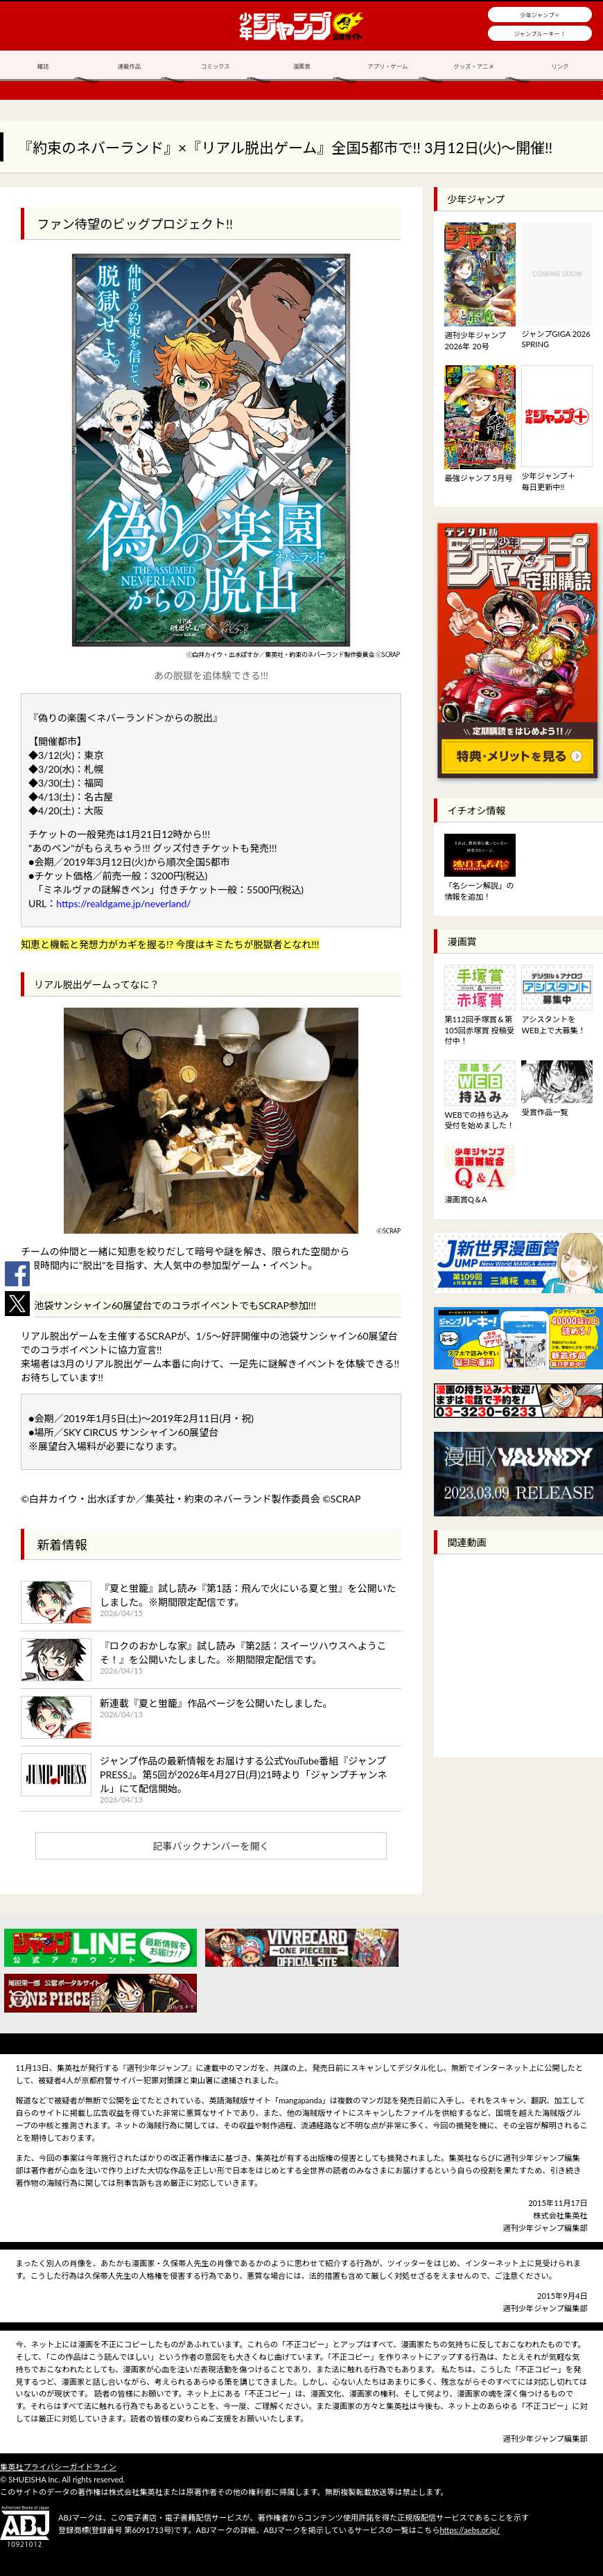  I want to click on 記事バックナンバーを開く, so click(210, 1846).